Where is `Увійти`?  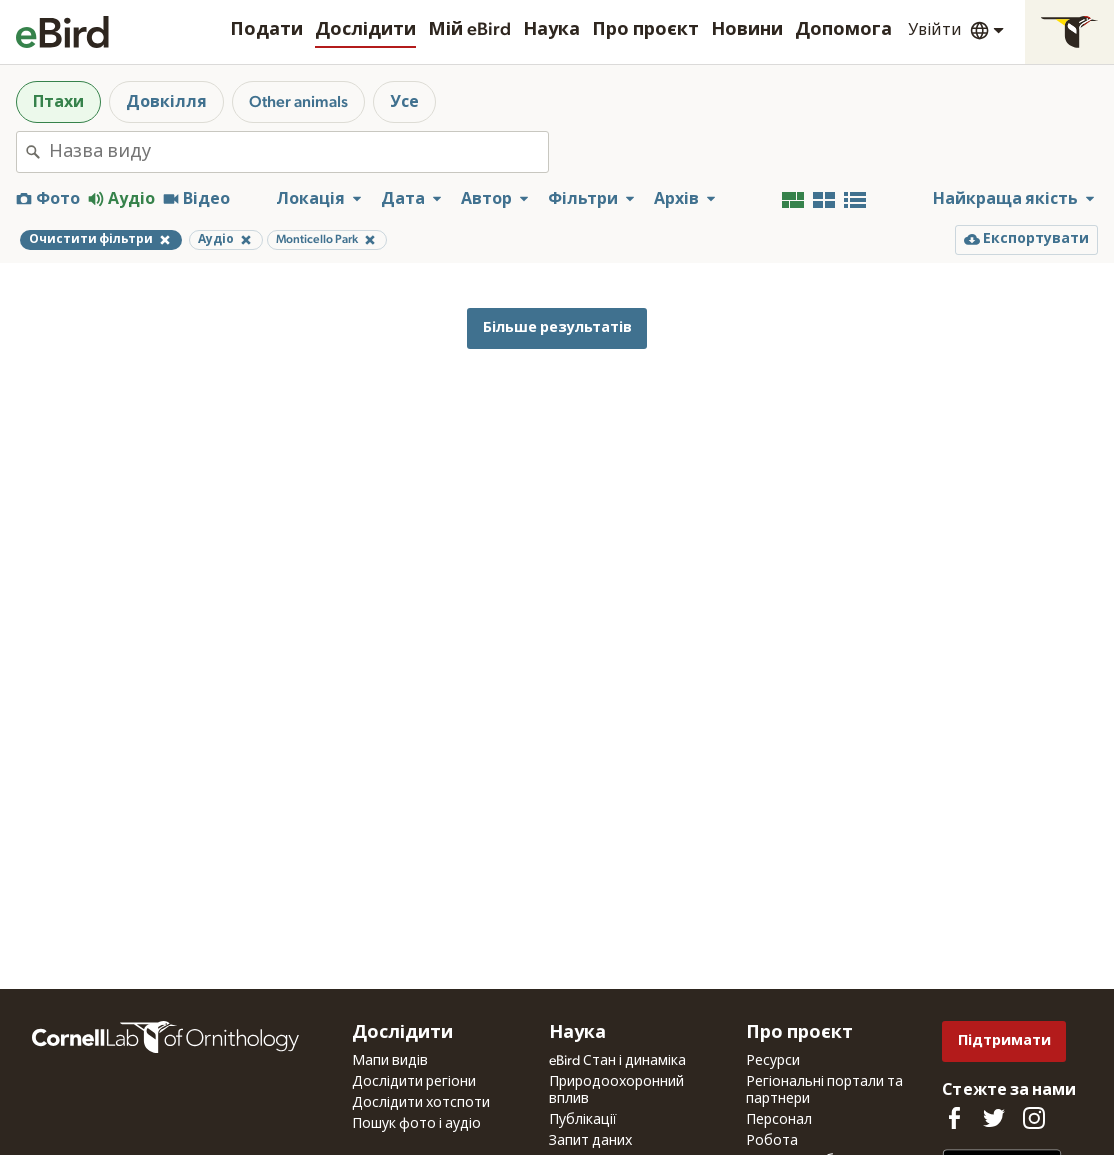
Увійти is located at coordinates (935, 30).